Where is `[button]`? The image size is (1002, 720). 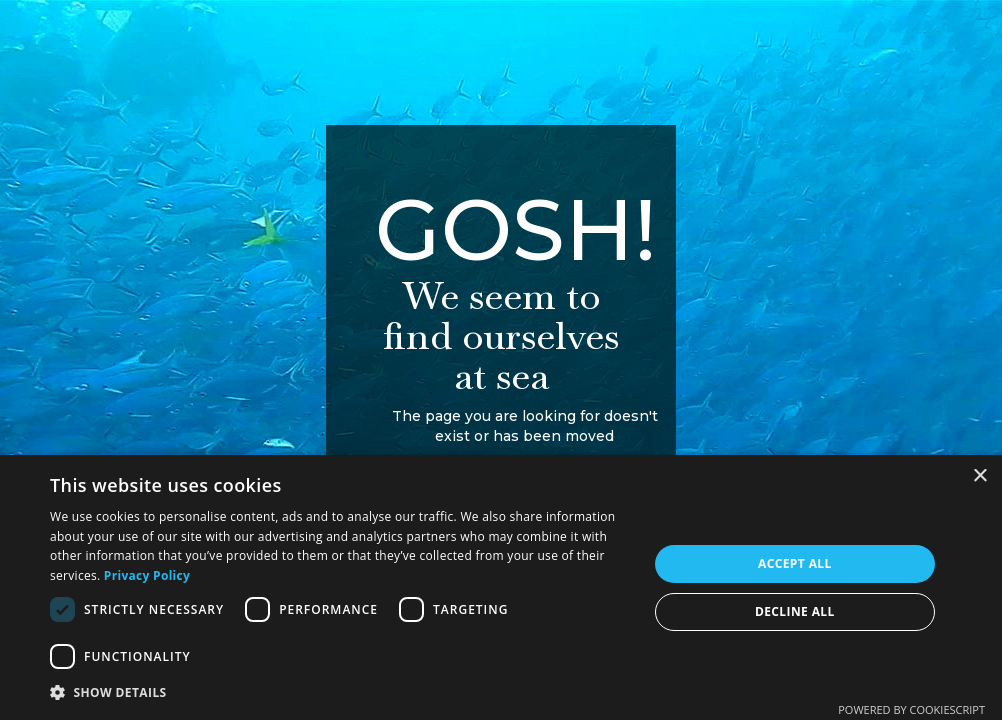 [button] is located at coordinates (340, 692).